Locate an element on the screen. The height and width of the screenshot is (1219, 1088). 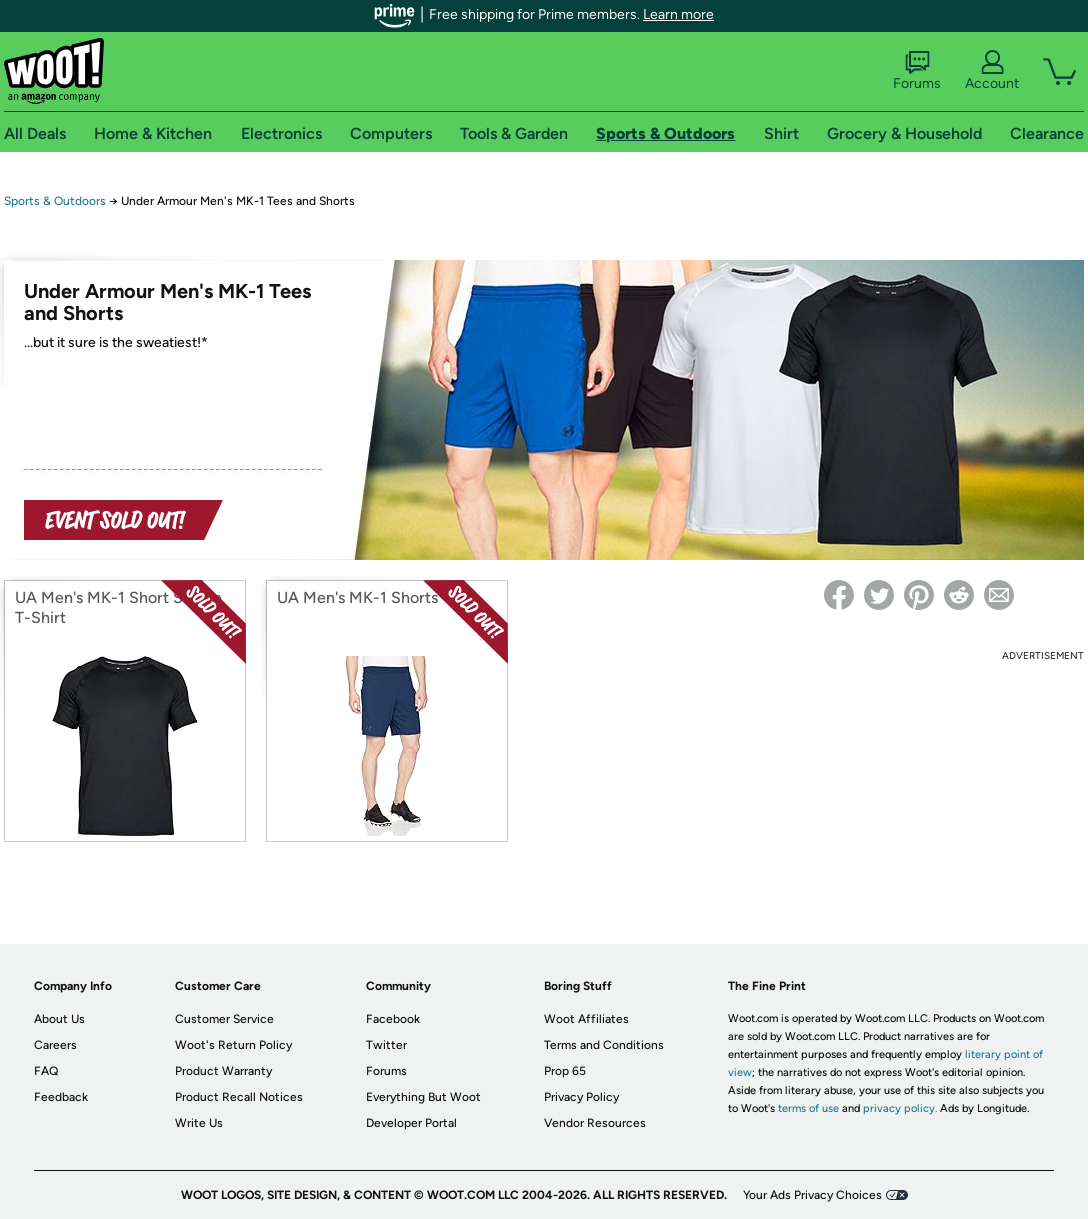
Everything But Woot is located at coordinates (423, 1097).